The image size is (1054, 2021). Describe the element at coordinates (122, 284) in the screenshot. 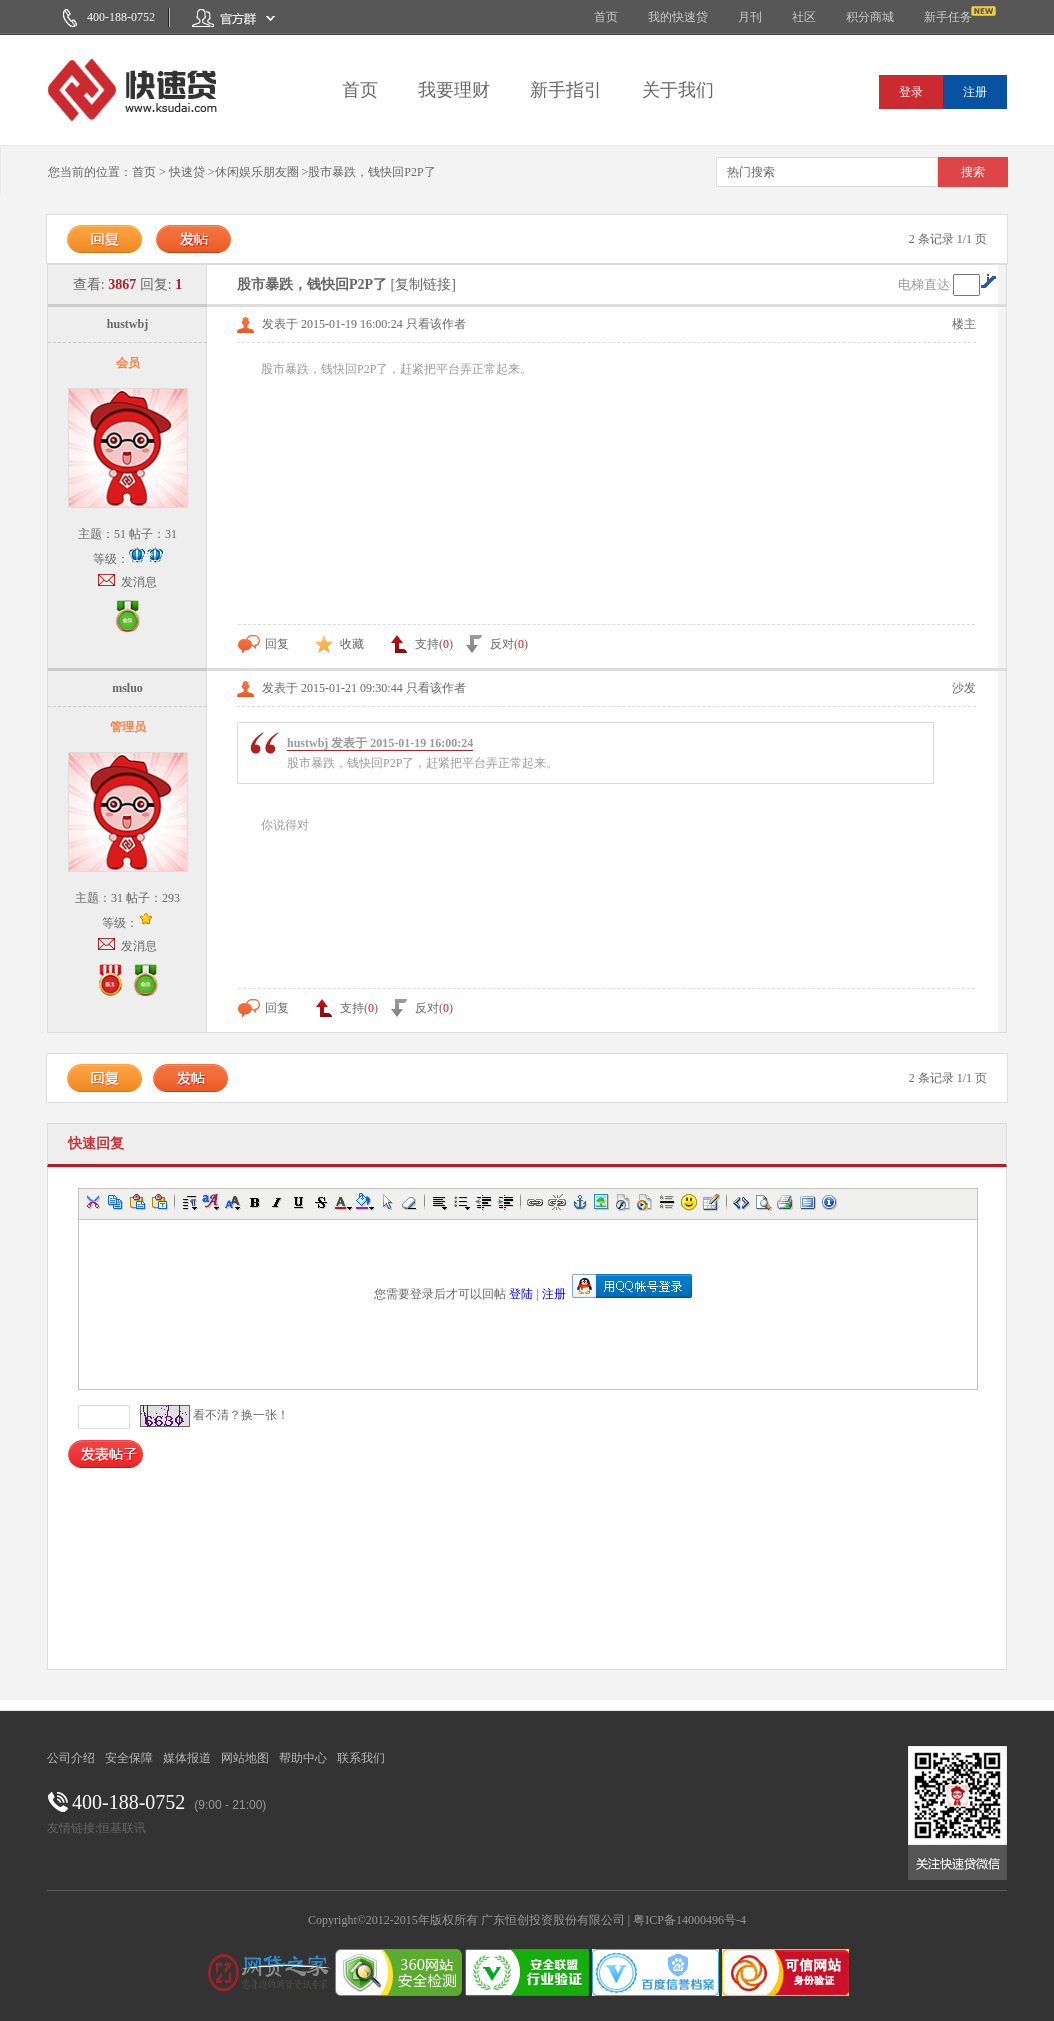

I see `3867` at that location.